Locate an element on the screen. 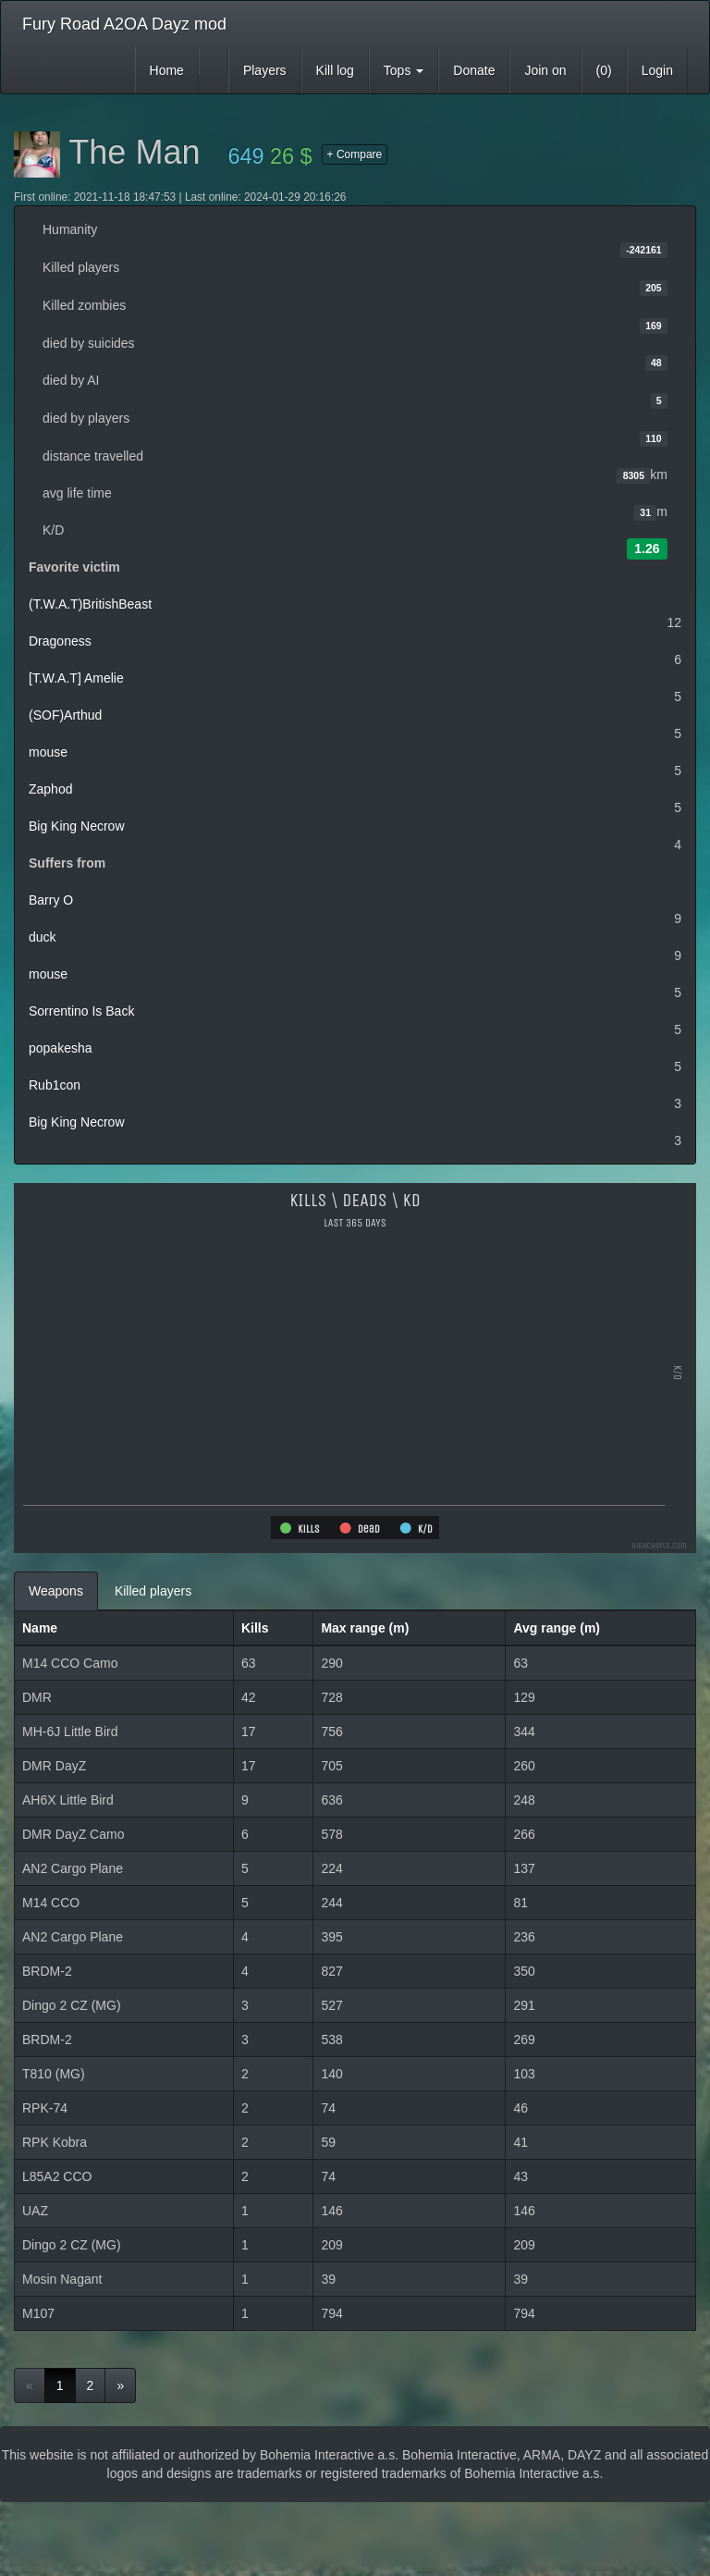  (SOF)Arthud is located at coordinates (65, 715).